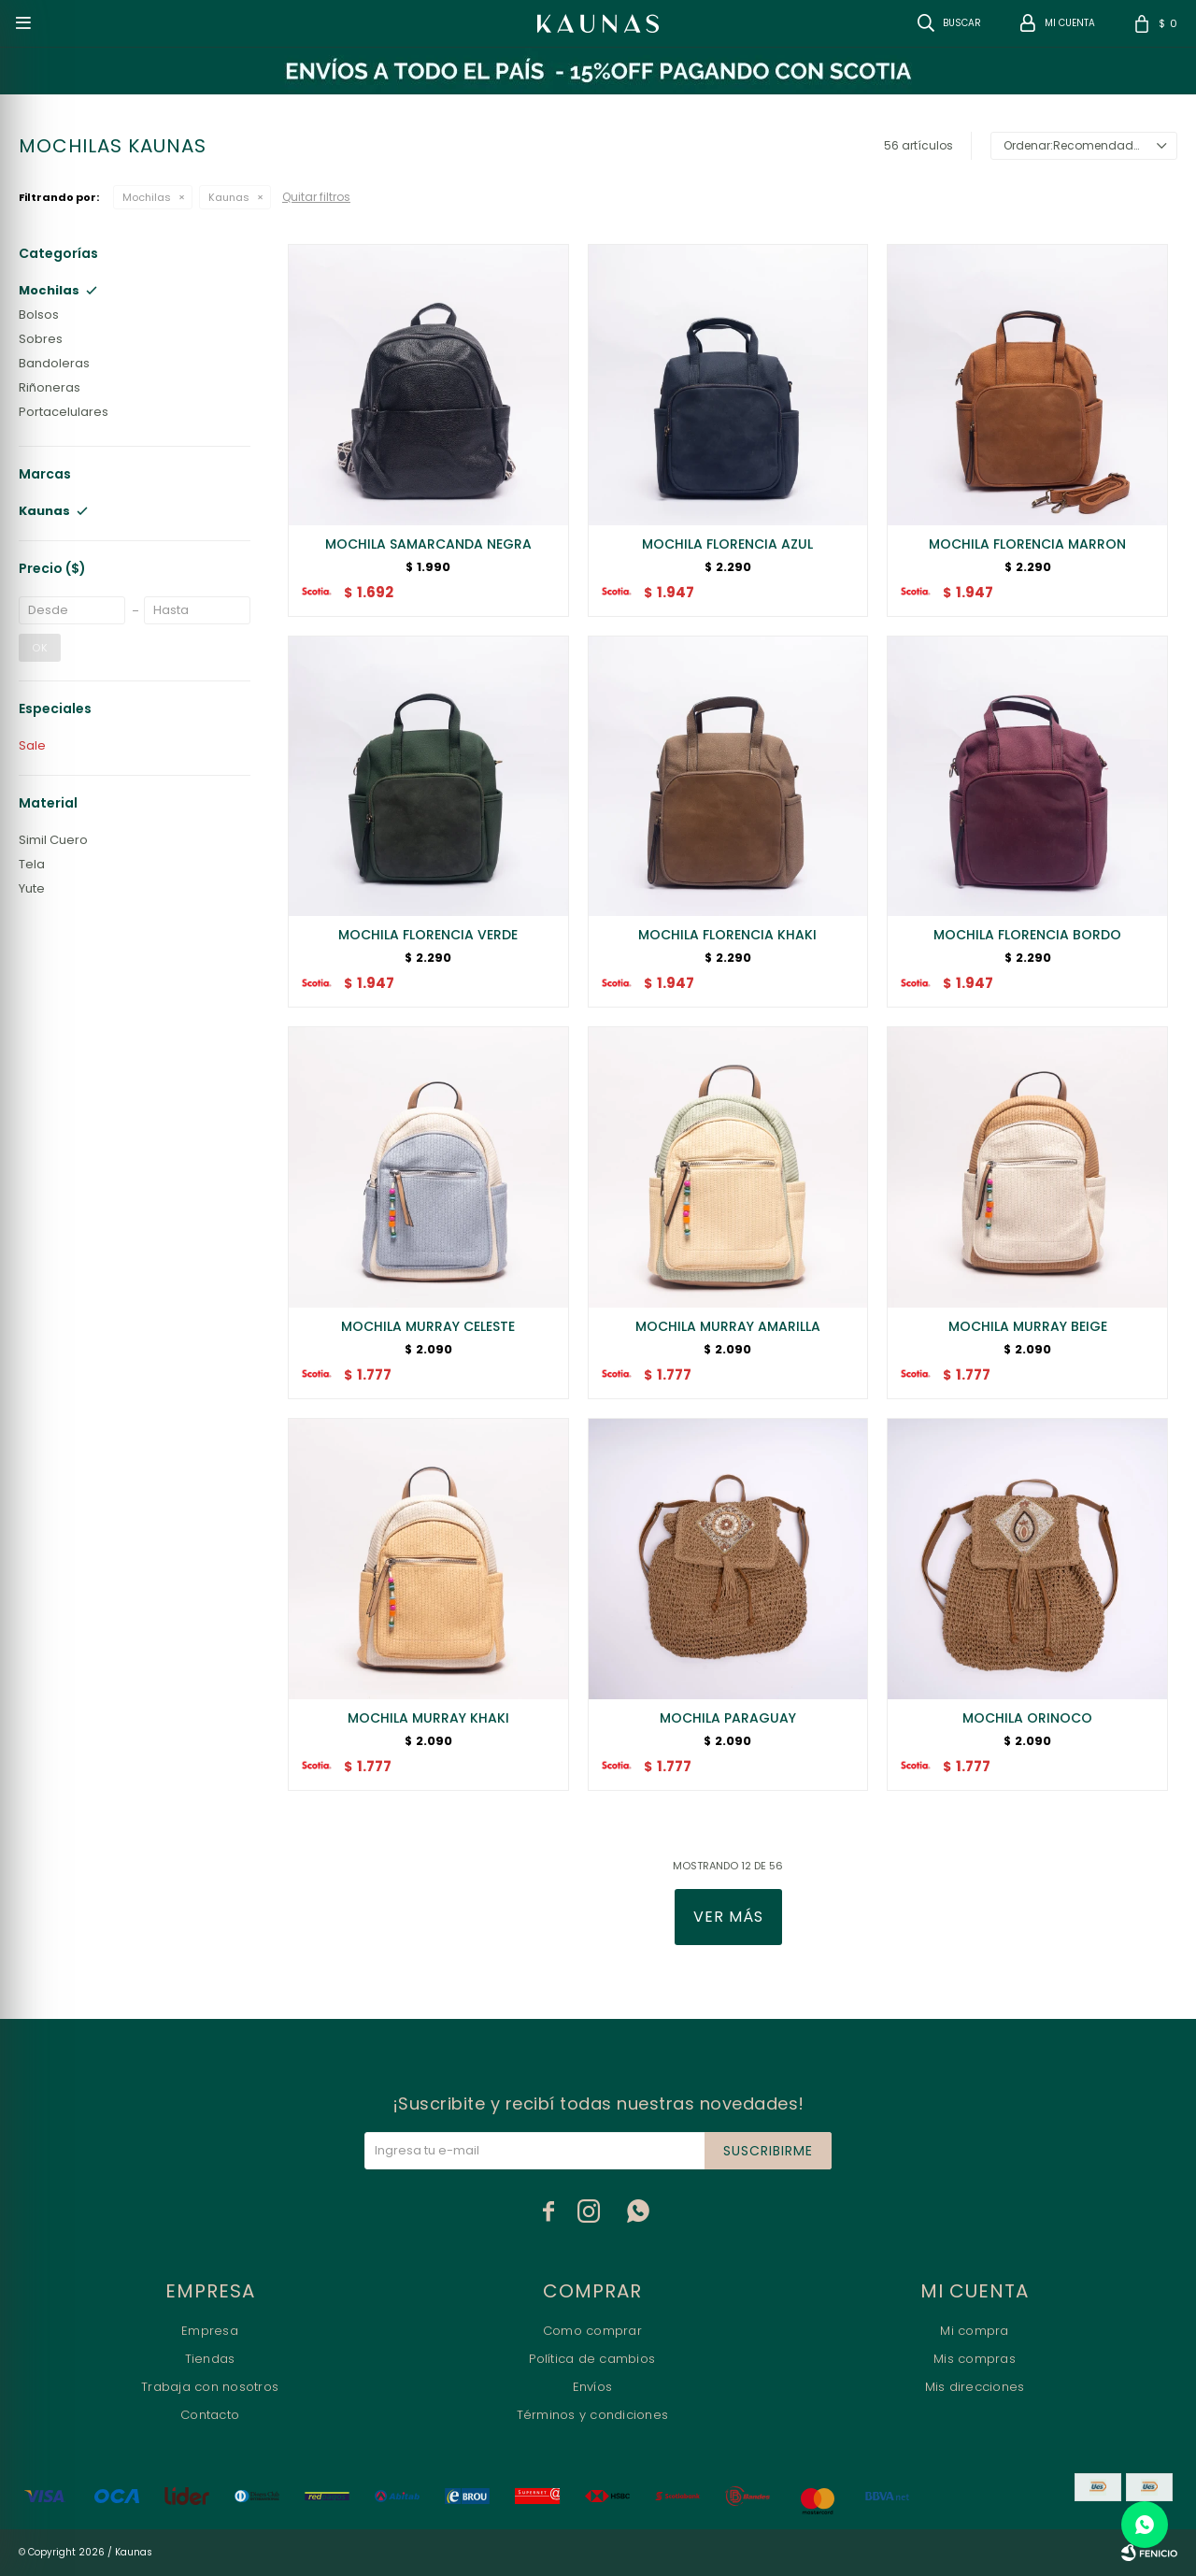  I want to click on MOCHILA FLORENCIA VERDE, so click(428, 934).